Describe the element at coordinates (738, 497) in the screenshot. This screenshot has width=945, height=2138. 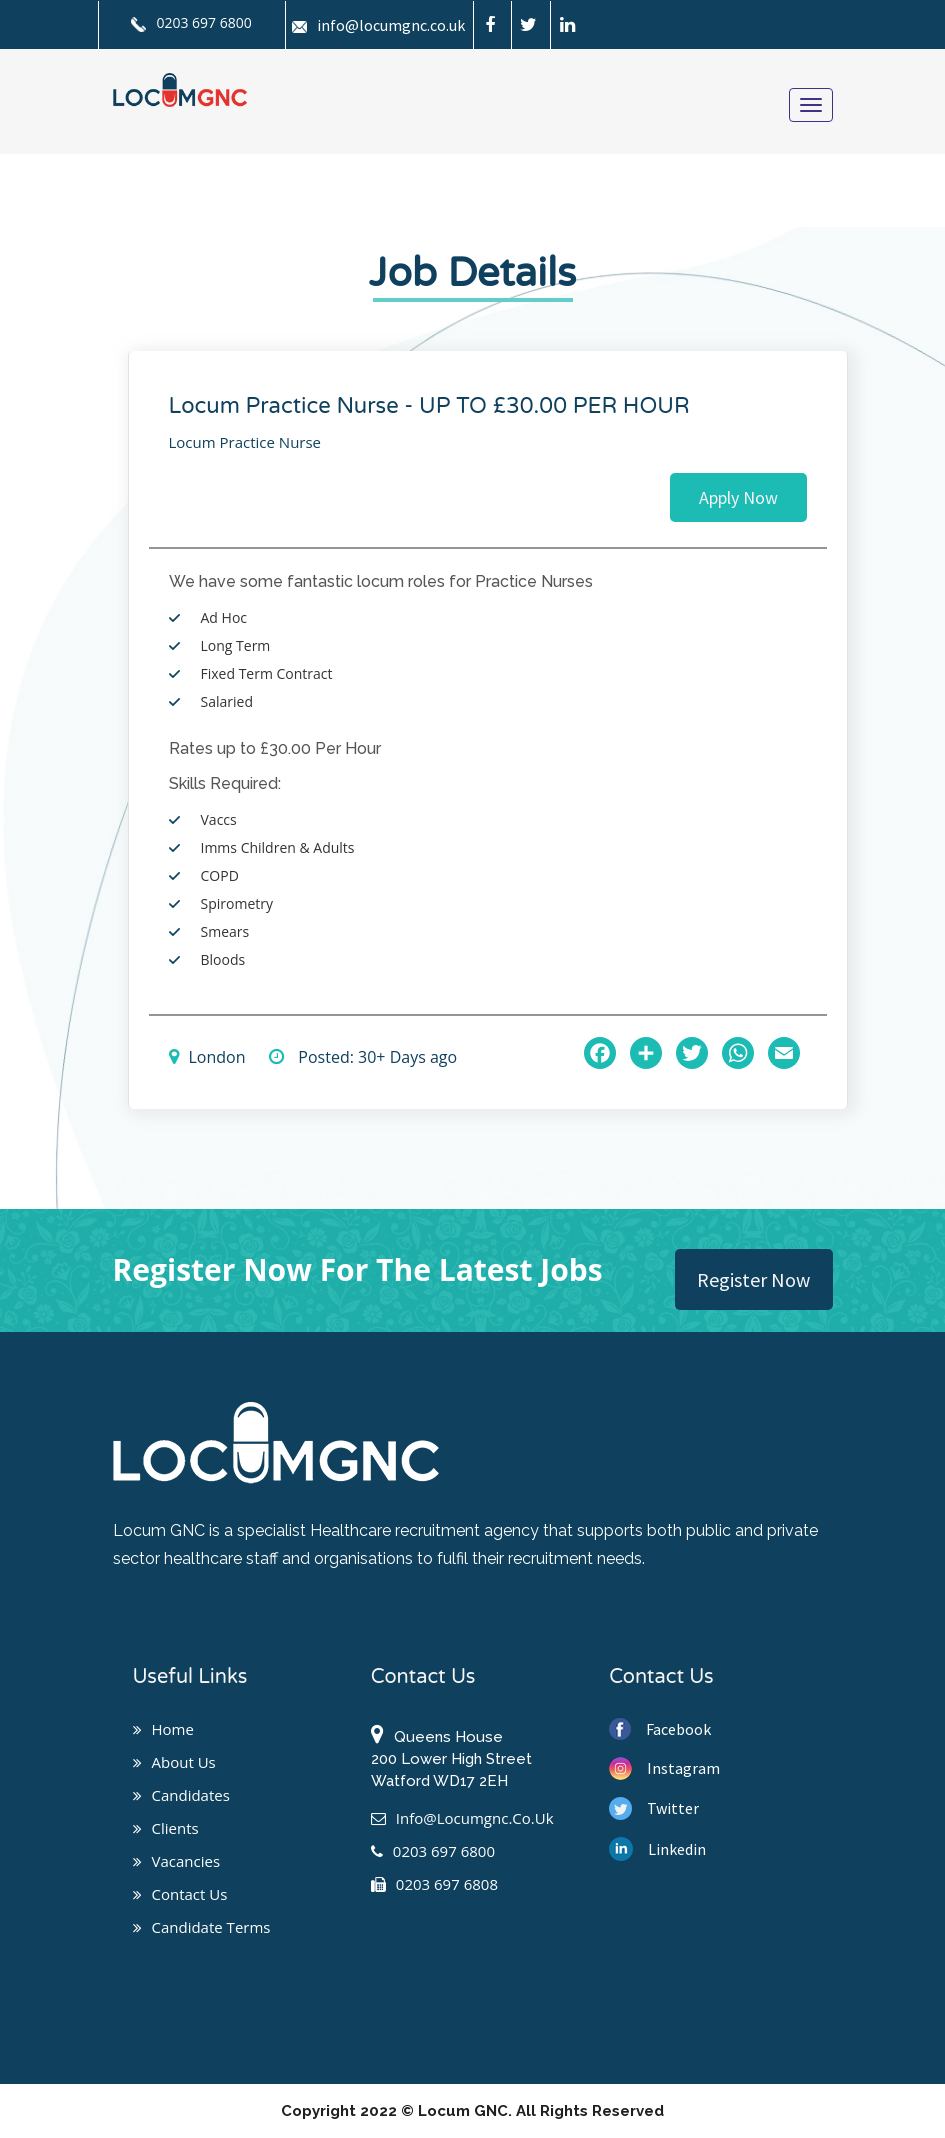
I see `Apply Now` at that location.